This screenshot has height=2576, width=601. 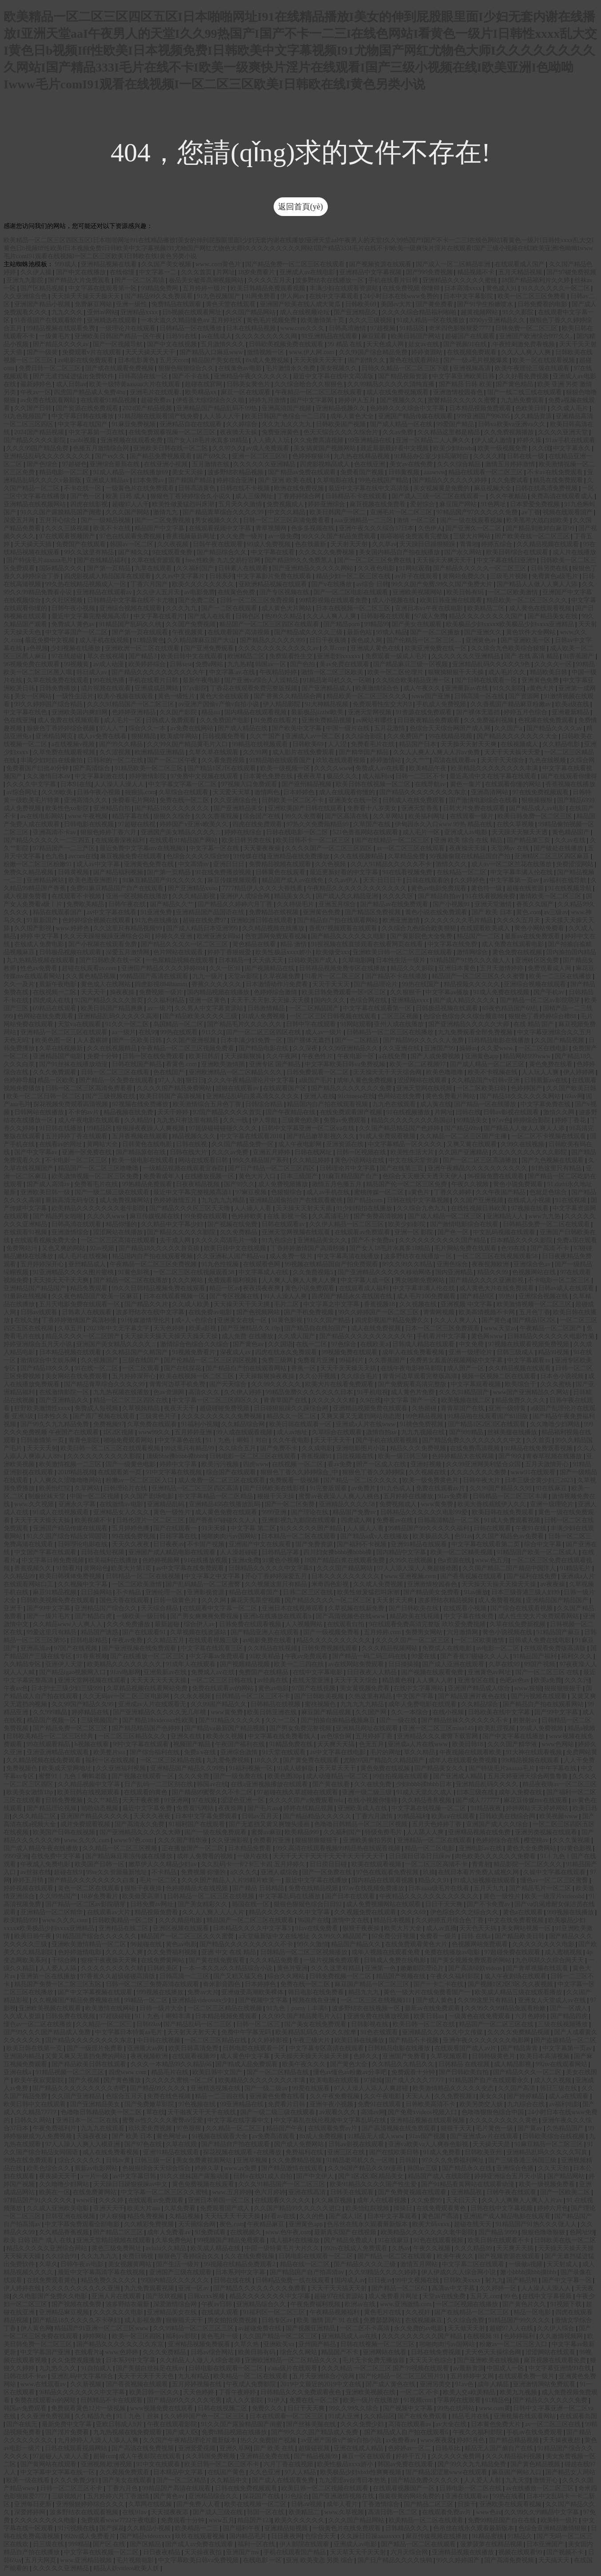 What do you see at coordinates (62, 328) in the screenshot?
I see `99精品视频在线观看免费` at bounding box center [62, 328].